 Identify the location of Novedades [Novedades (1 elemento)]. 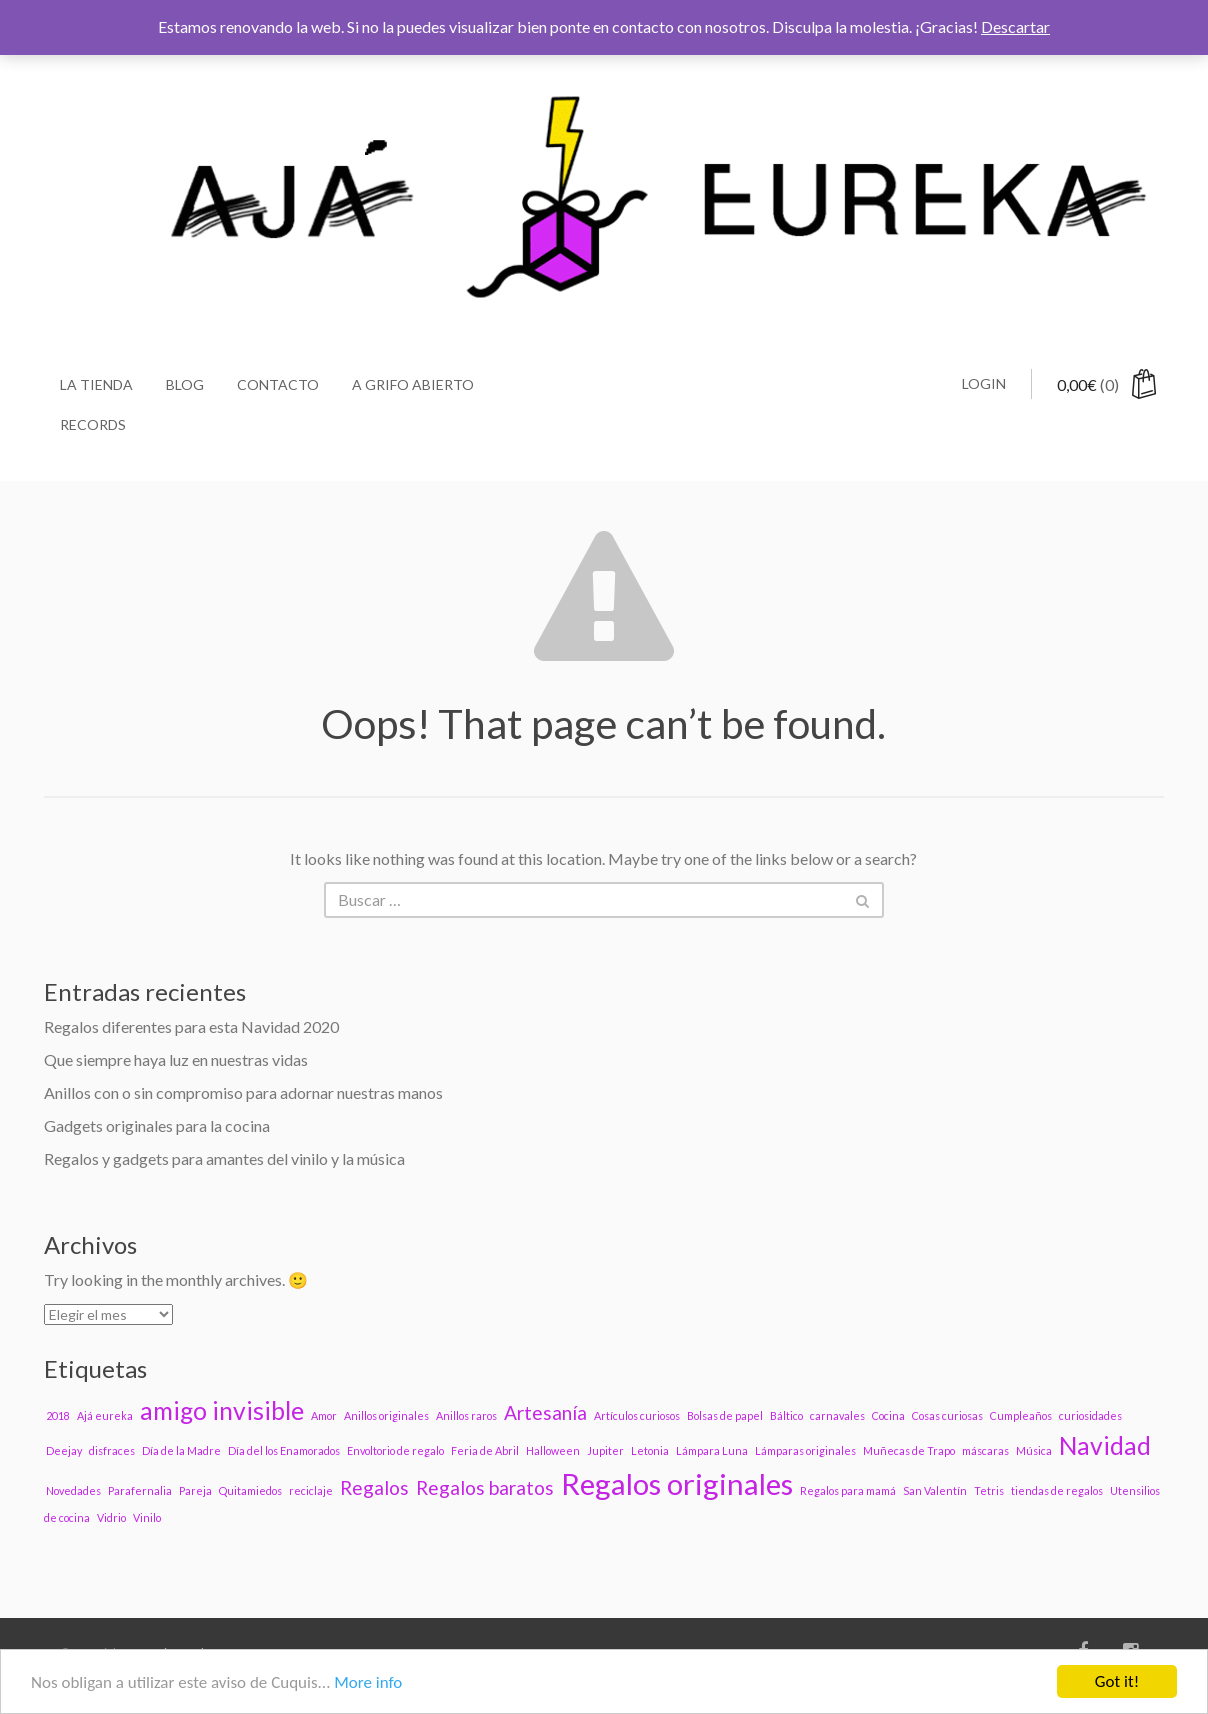
(73, 1490).